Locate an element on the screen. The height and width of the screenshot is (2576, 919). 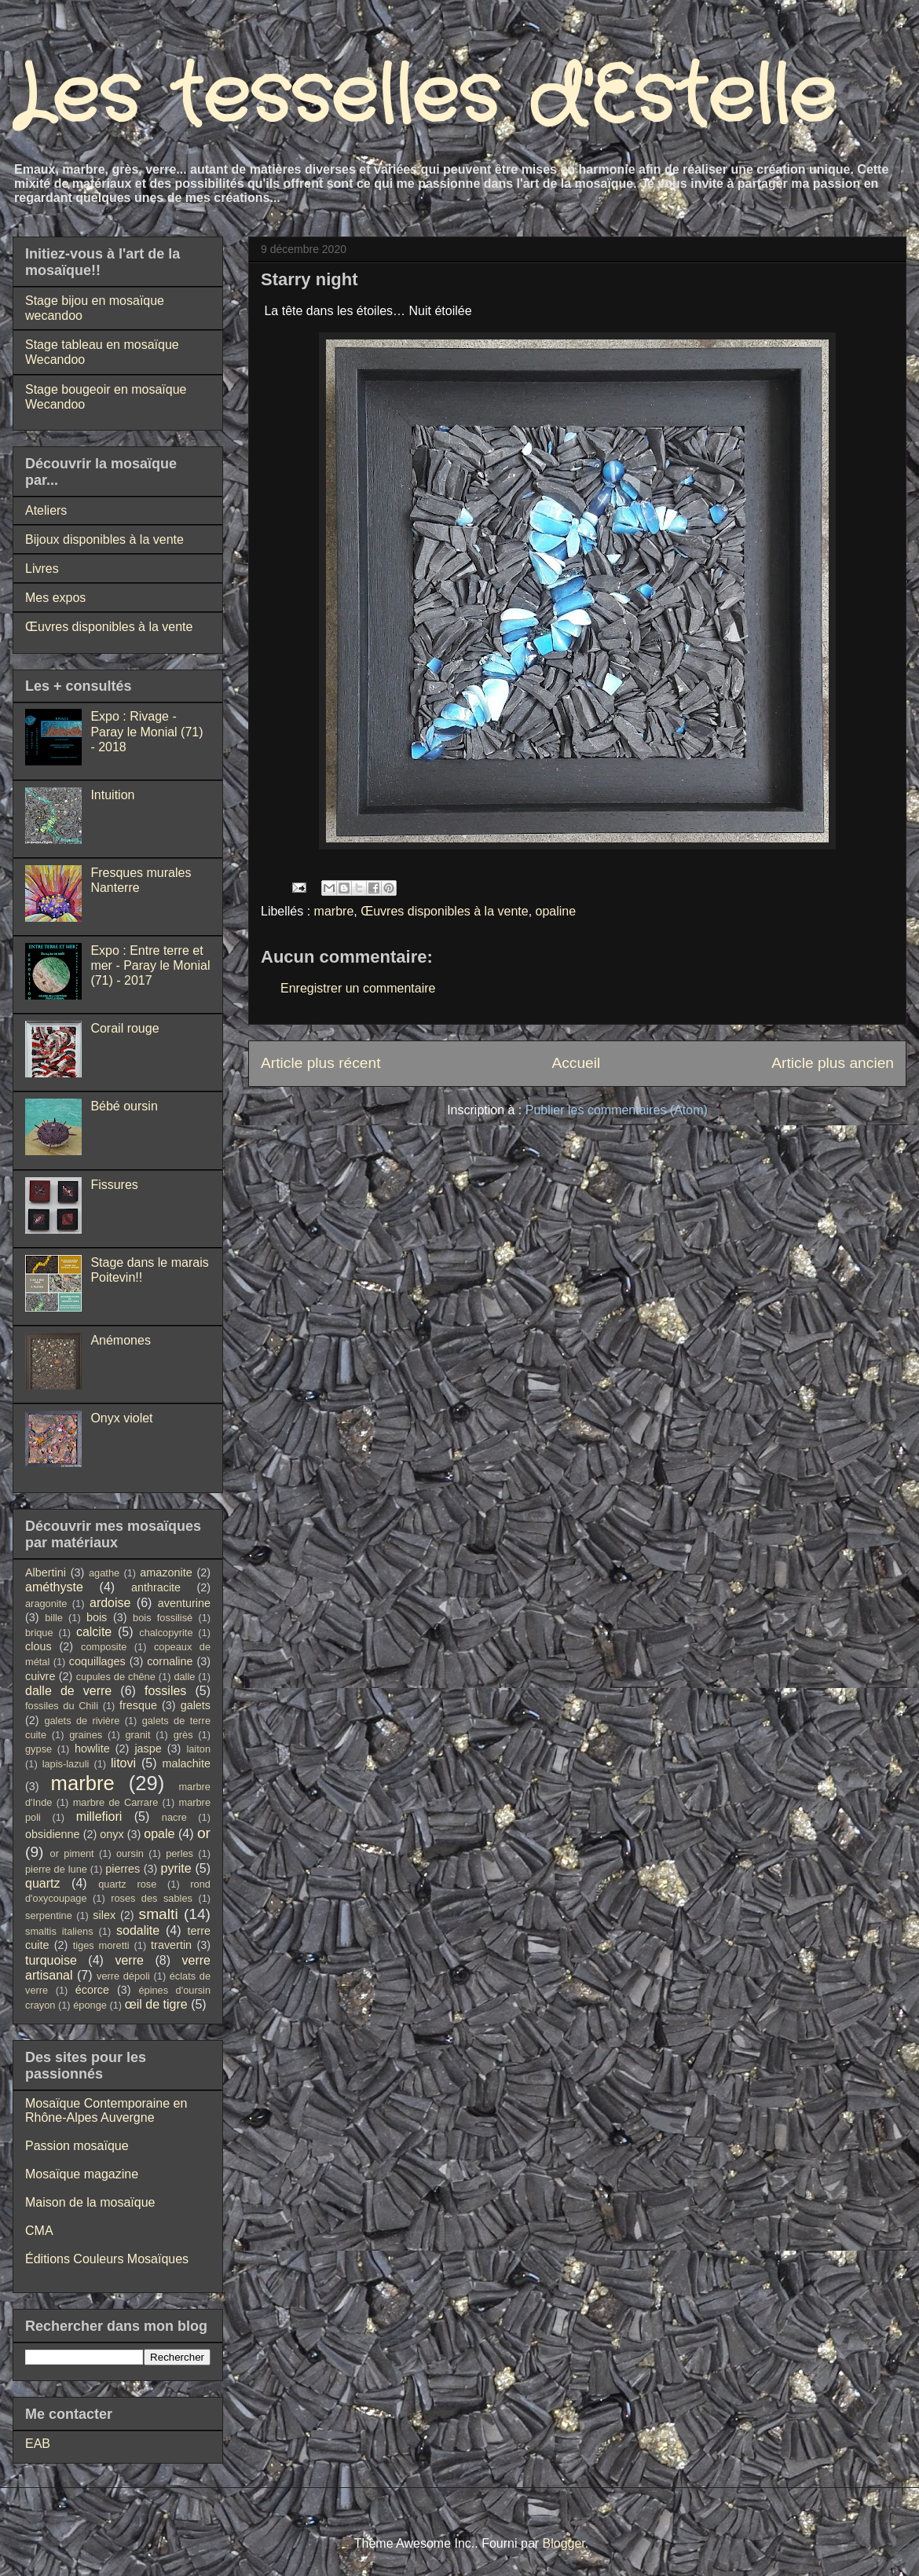
Mosaïque magazine is located at coordinates (81, 2174).